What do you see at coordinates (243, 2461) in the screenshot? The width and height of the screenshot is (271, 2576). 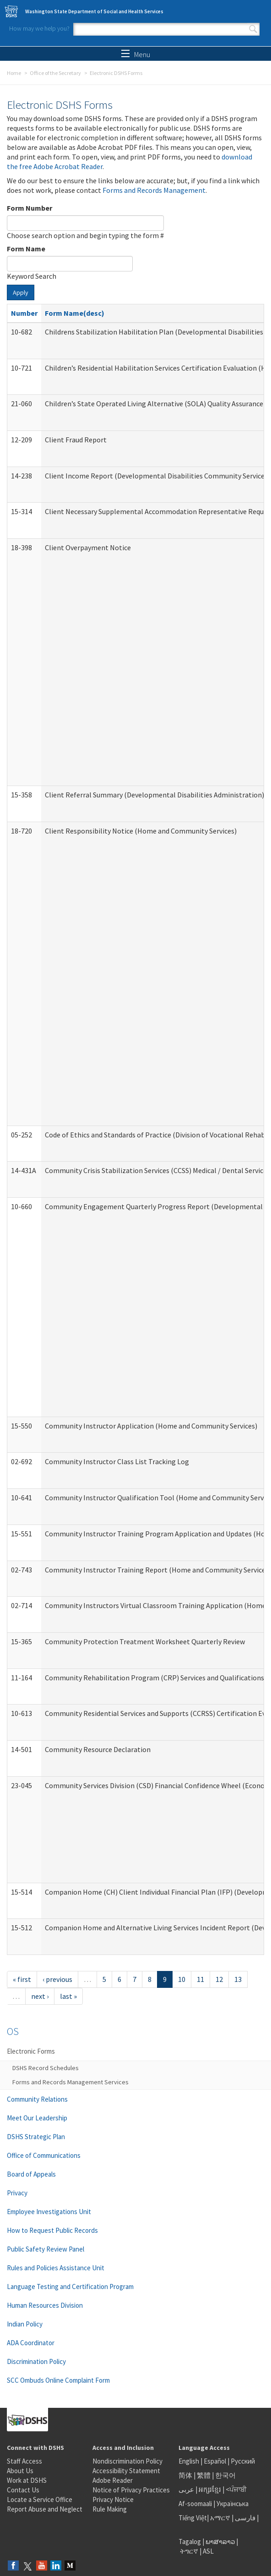 I see `Русский` at bounding box center [243, 2461].